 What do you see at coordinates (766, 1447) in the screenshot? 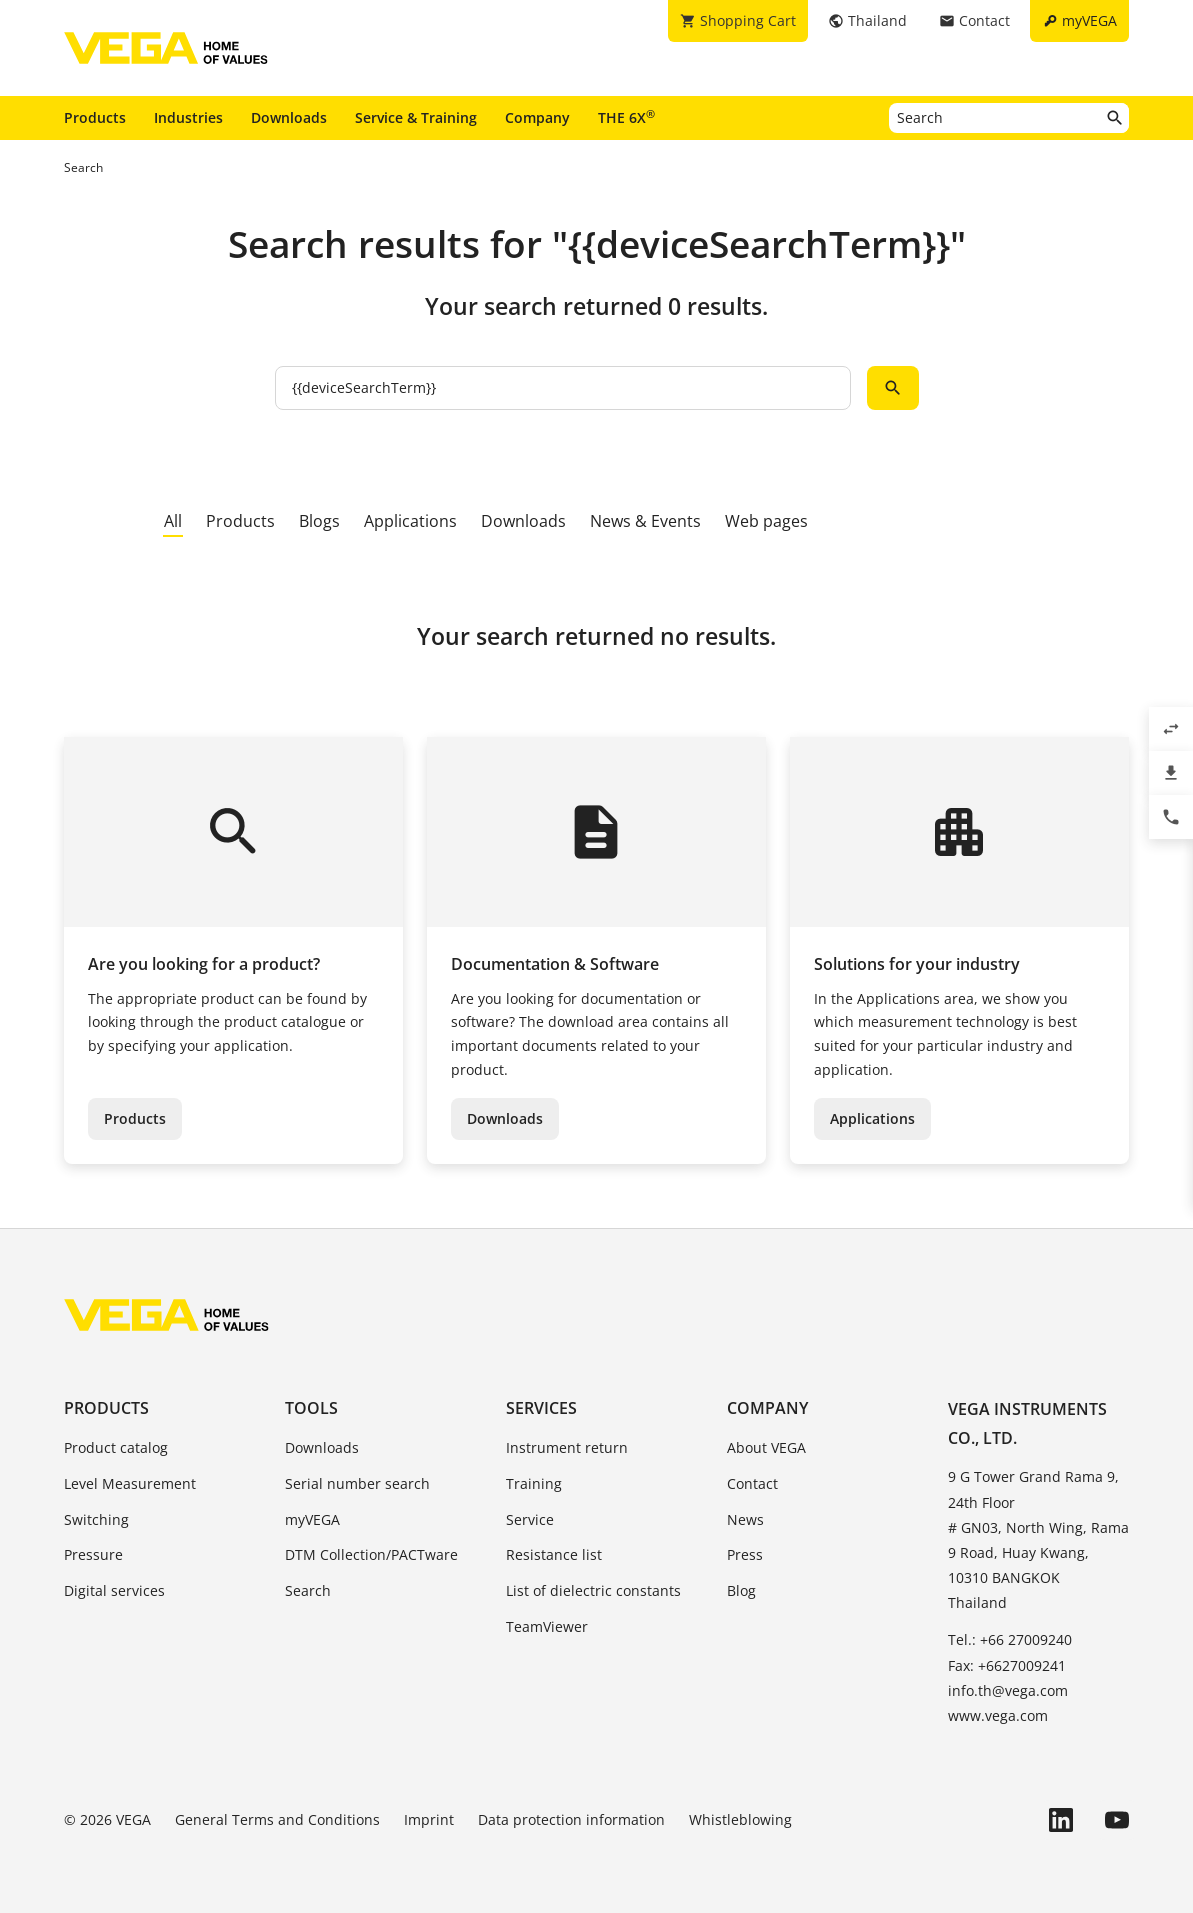
I see `About VEGA` at bounding box center [766, 1447].